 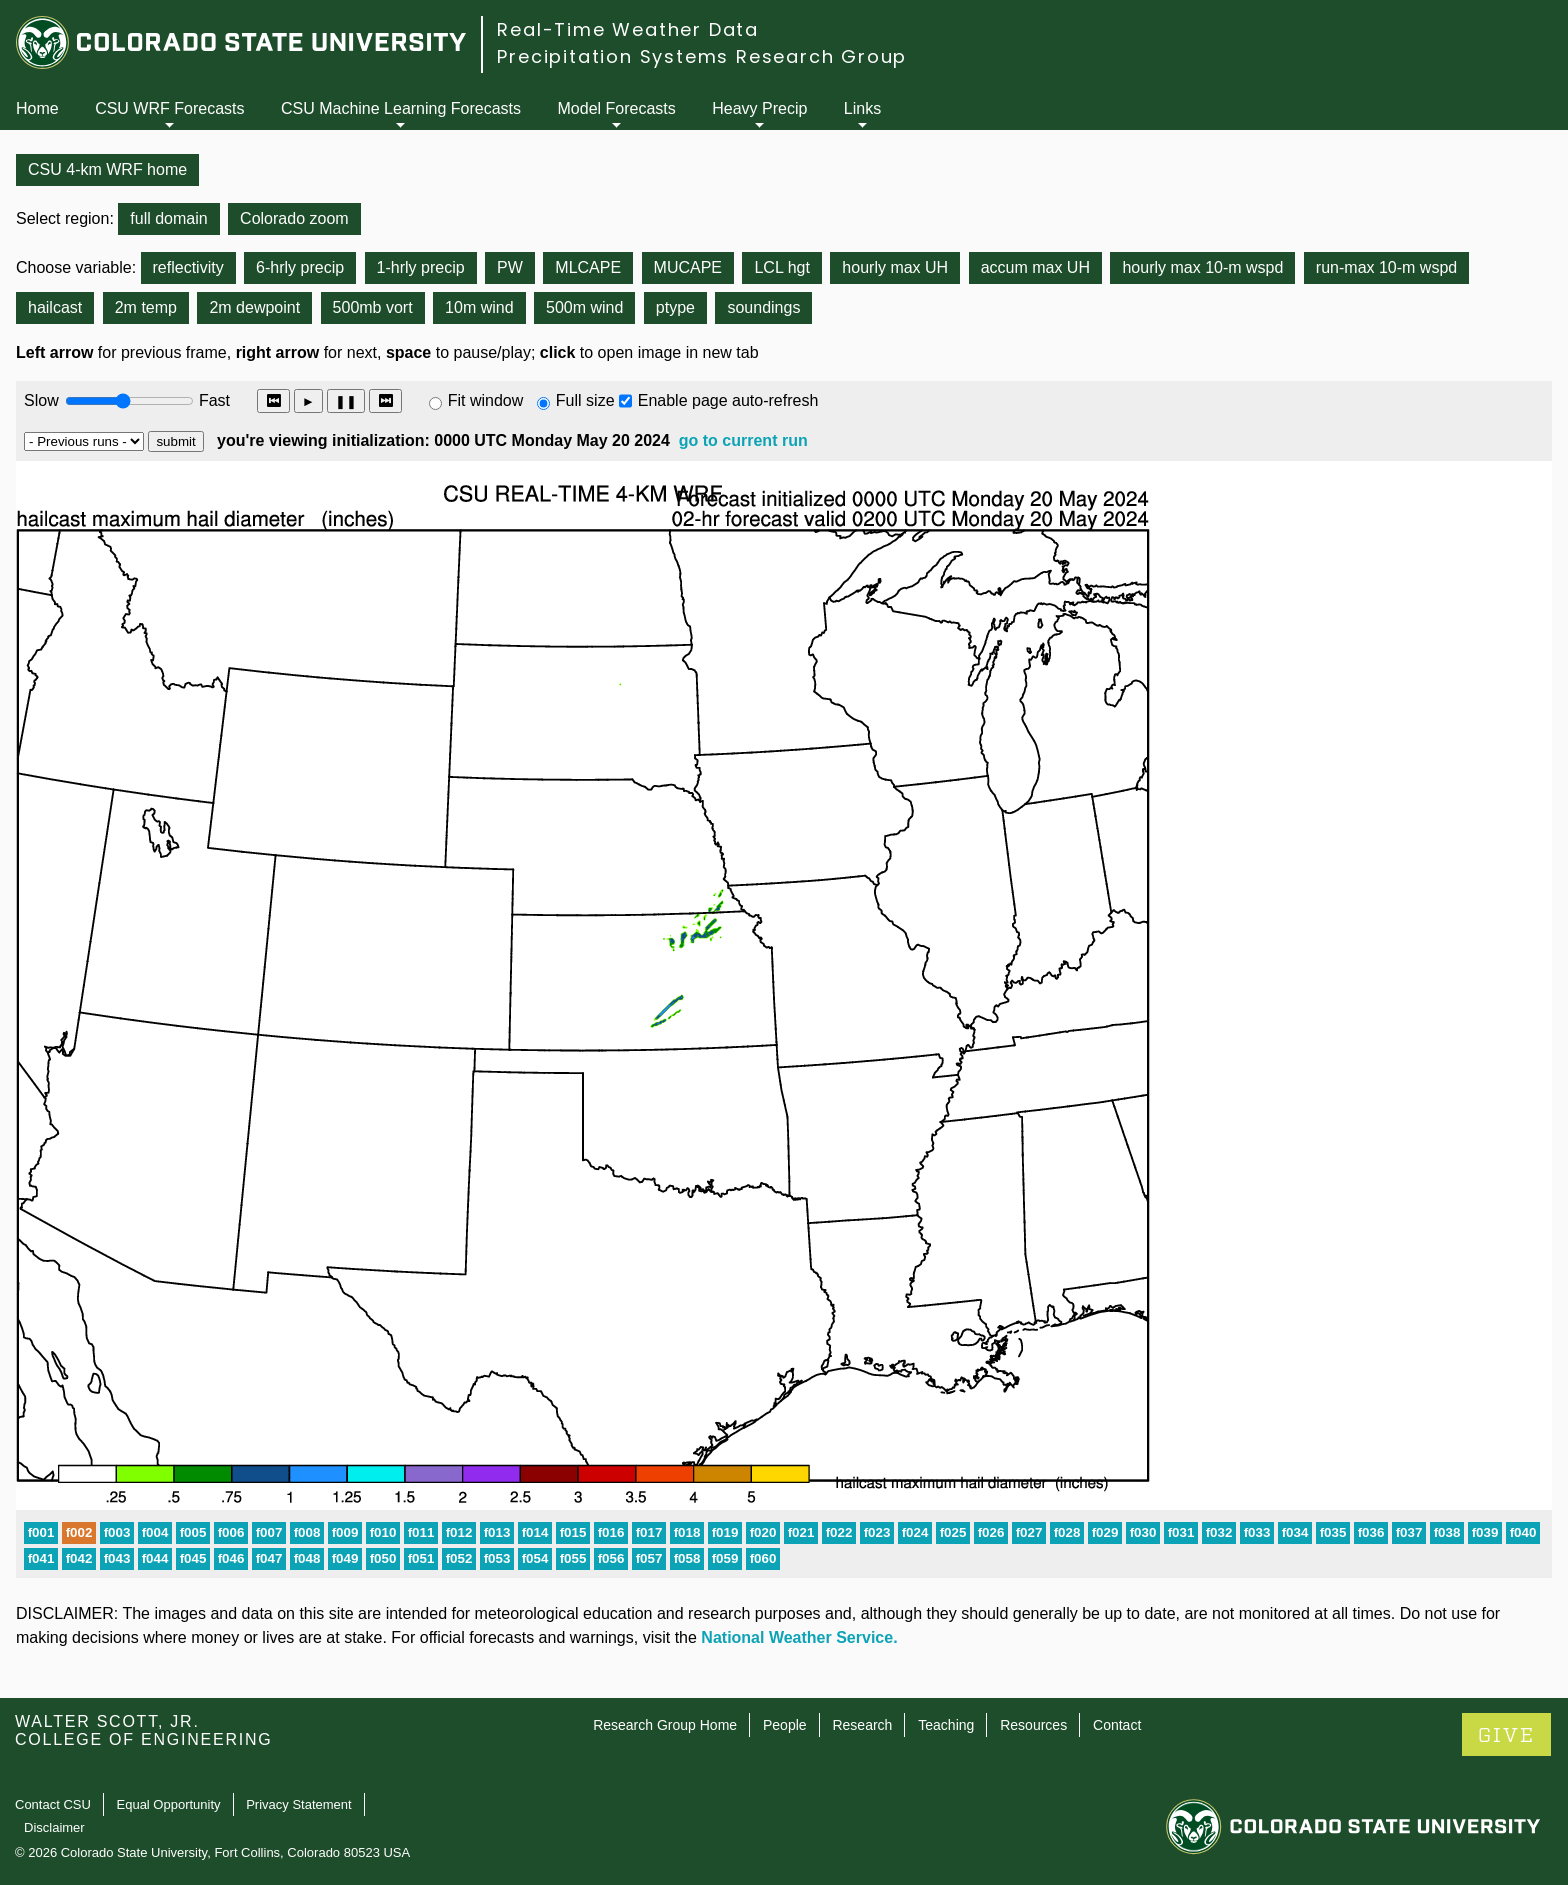 I want to click on LCL hgt, so click(x=781, y=267).